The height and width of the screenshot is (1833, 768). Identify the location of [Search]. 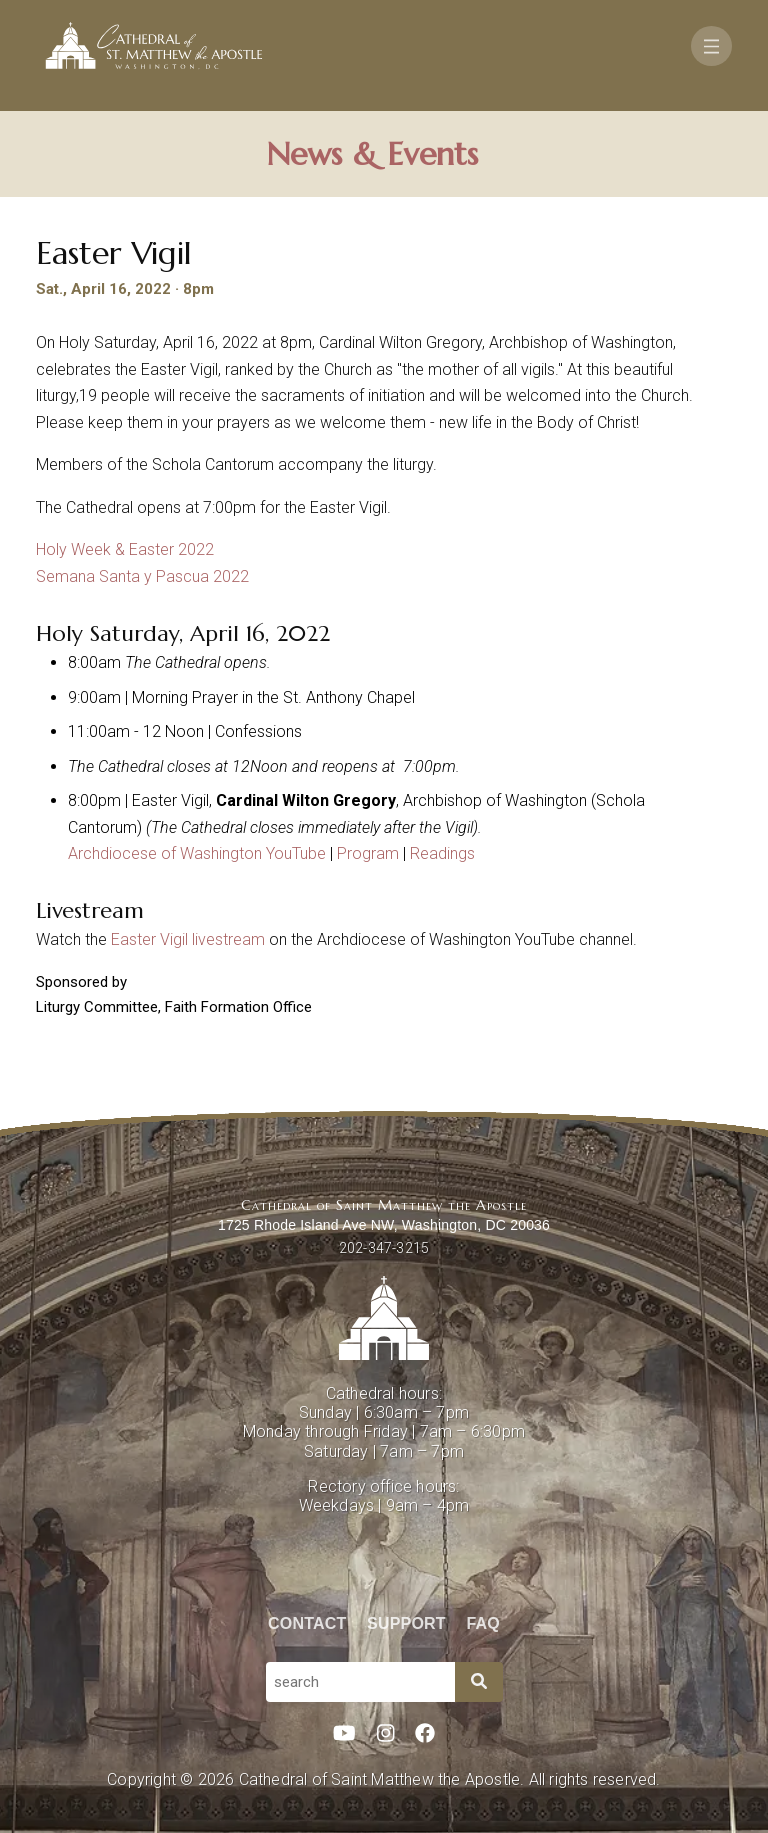
(479, 1682).